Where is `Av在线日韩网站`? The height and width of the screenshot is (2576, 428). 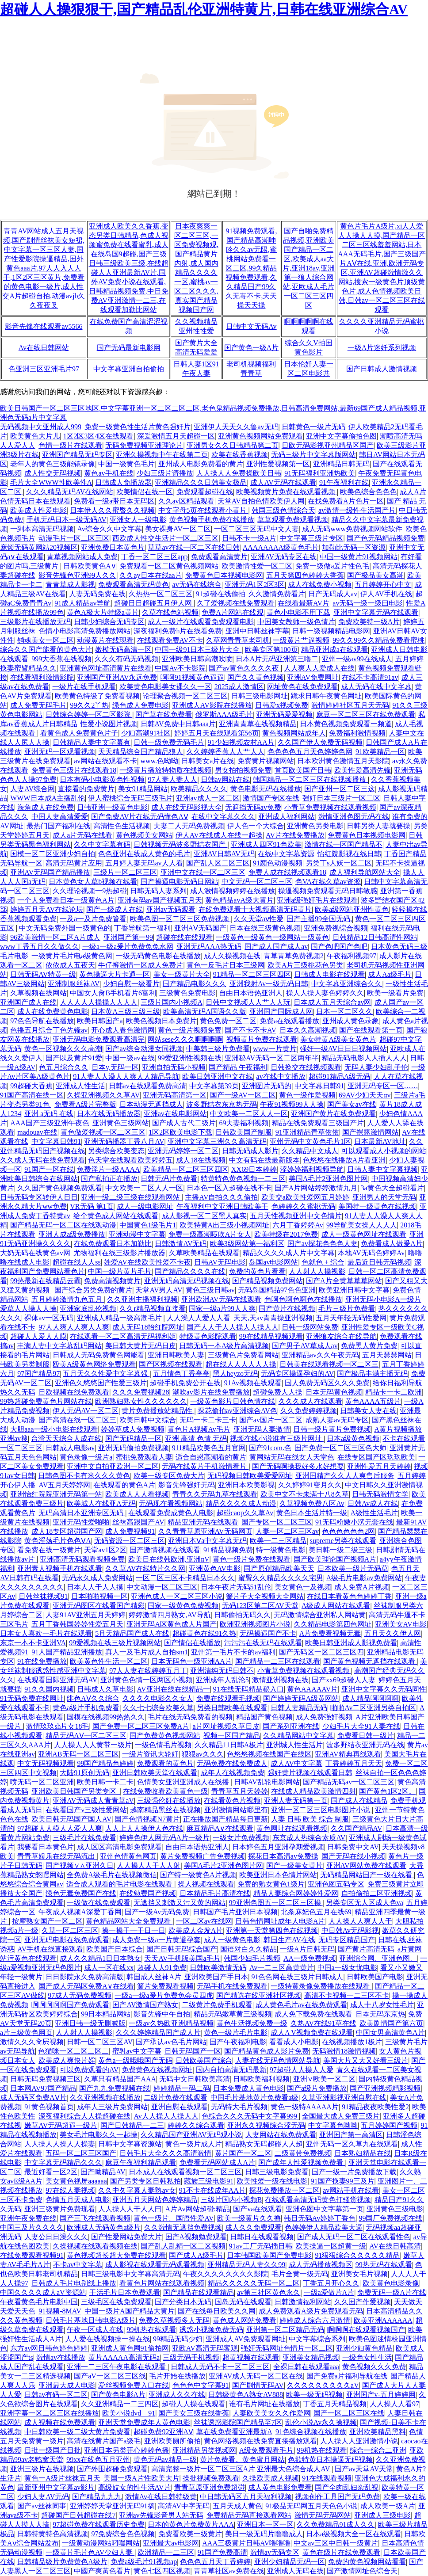
Av在线日韩网站 is located at coordinates (44, 347).